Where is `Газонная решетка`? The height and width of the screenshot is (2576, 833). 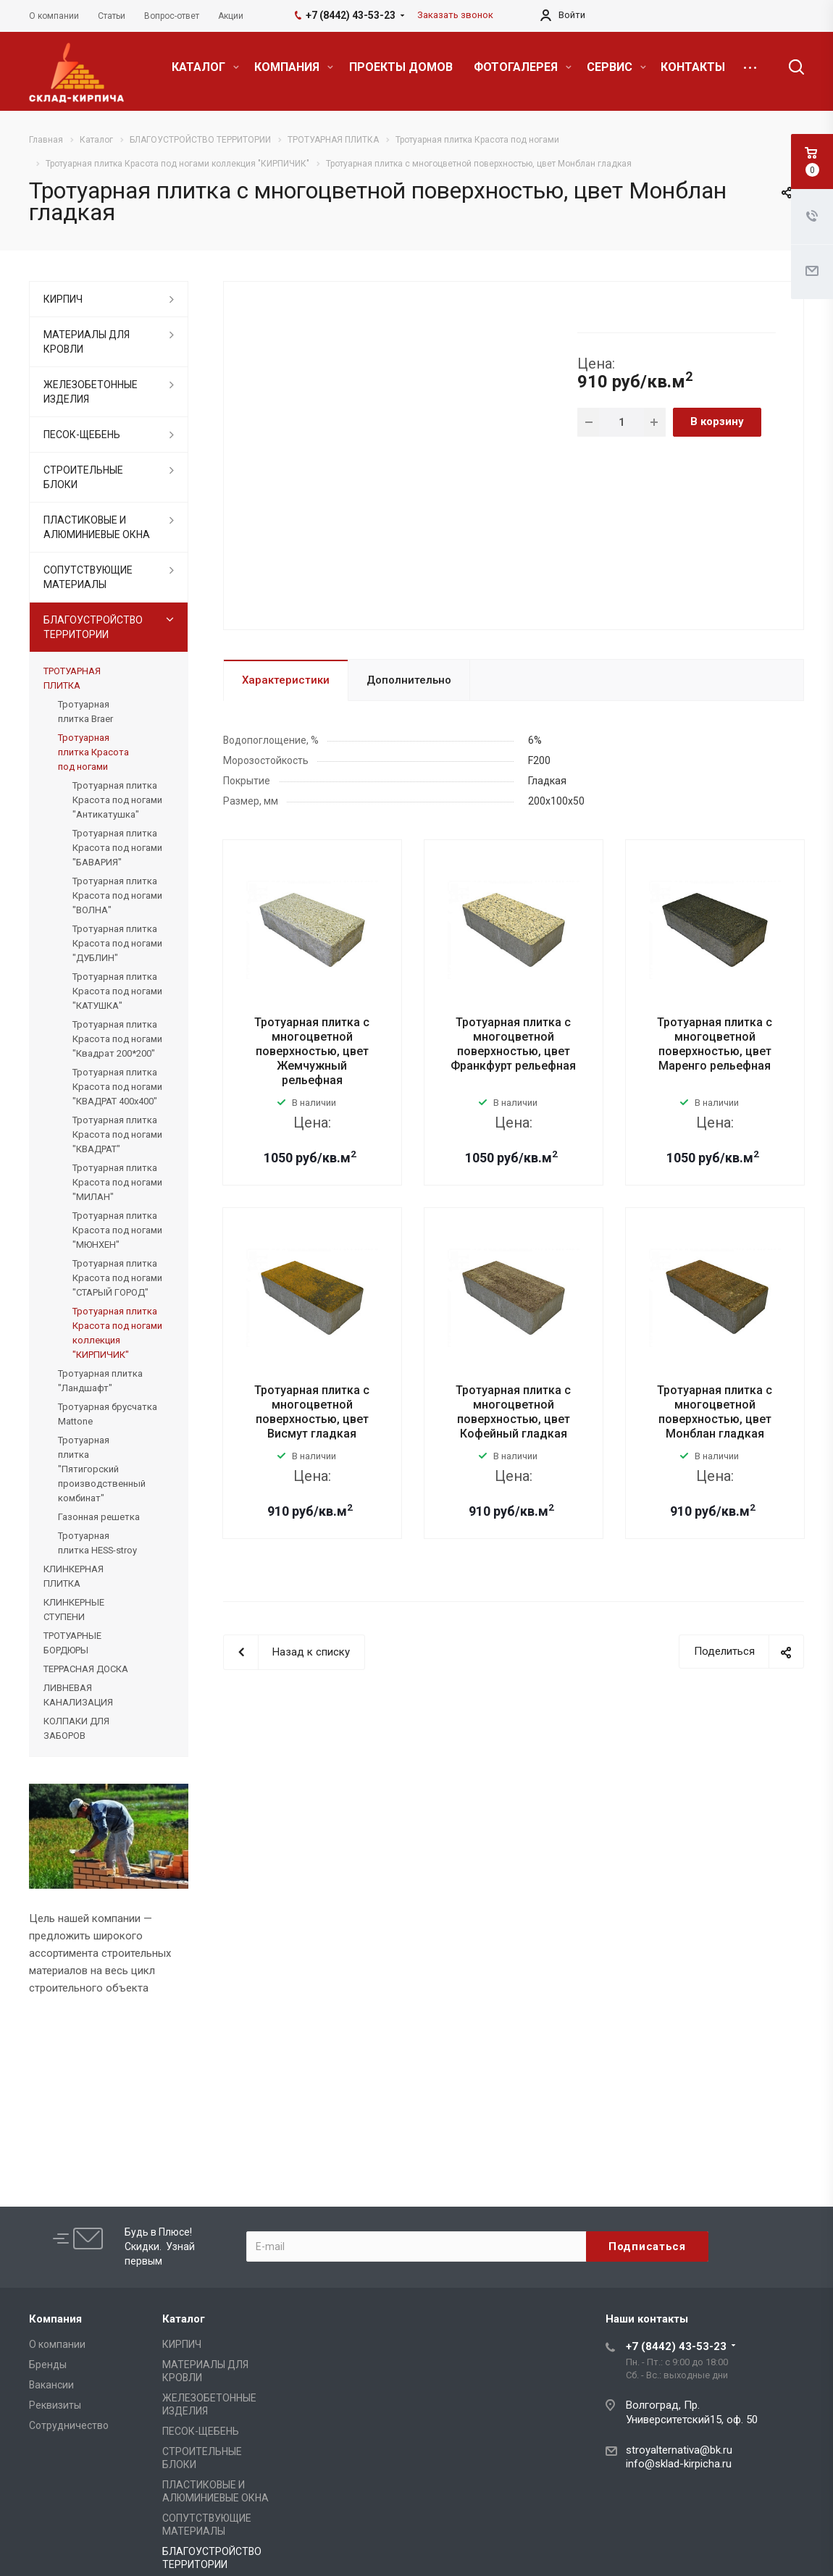
Газонная решетка is located at coordinates (99, 1516).